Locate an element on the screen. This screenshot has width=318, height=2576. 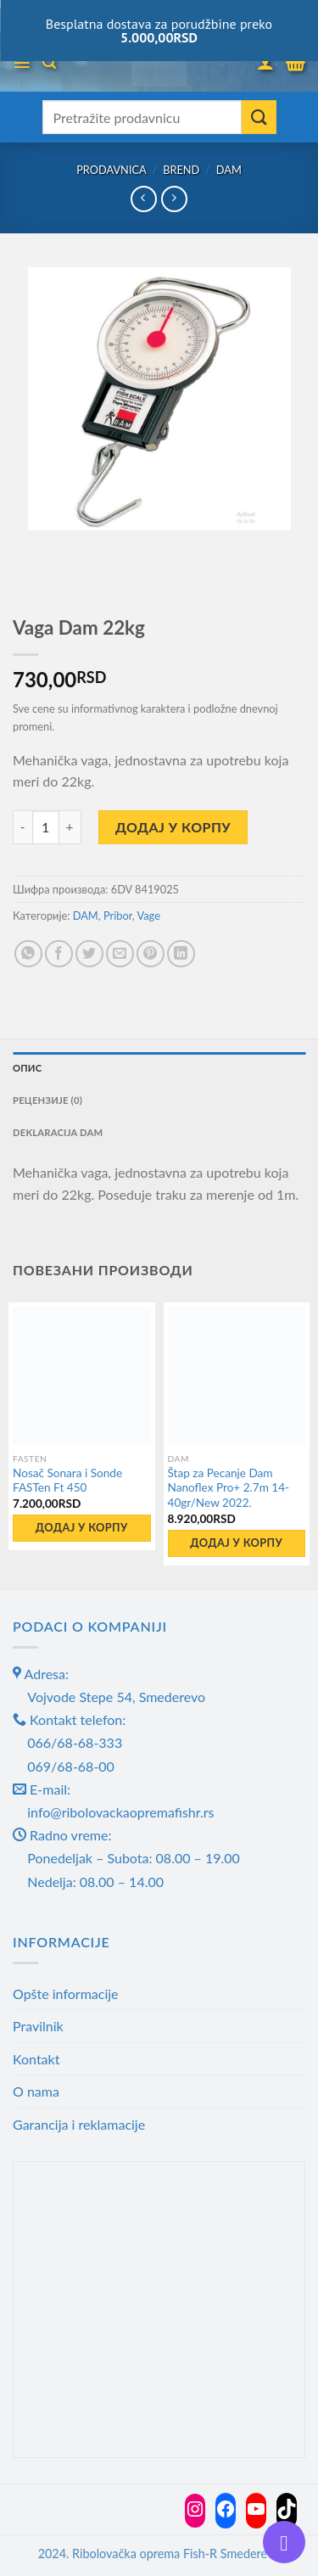
Prodavnica is located at coordinates (111, 169).